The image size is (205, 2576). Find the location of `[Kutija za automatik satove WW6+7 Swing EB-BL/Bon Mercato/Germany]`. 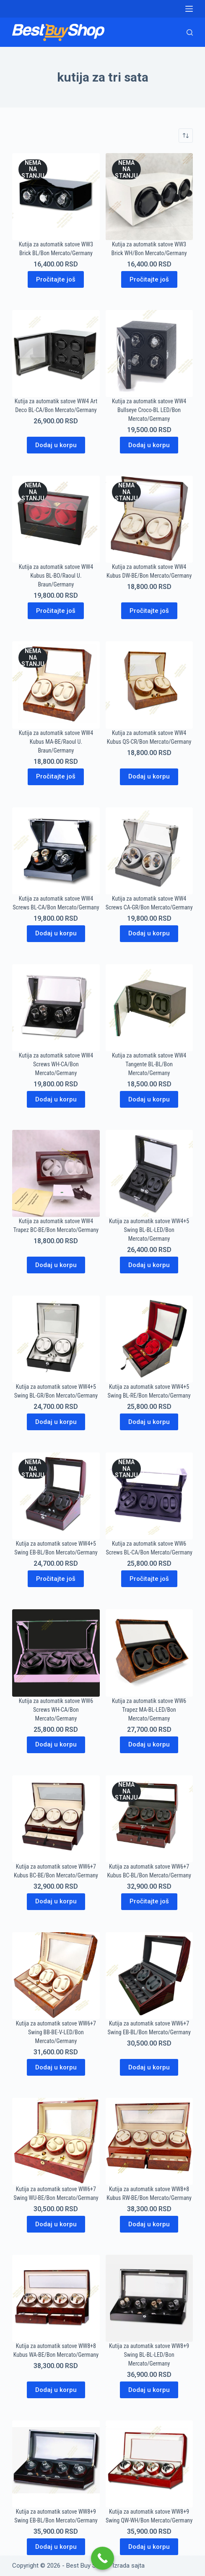

[Kutija za automatik satove WW6+7 Swing EB-BL/Bon Mercato/Germany] is located at coordinates (149, 1975).